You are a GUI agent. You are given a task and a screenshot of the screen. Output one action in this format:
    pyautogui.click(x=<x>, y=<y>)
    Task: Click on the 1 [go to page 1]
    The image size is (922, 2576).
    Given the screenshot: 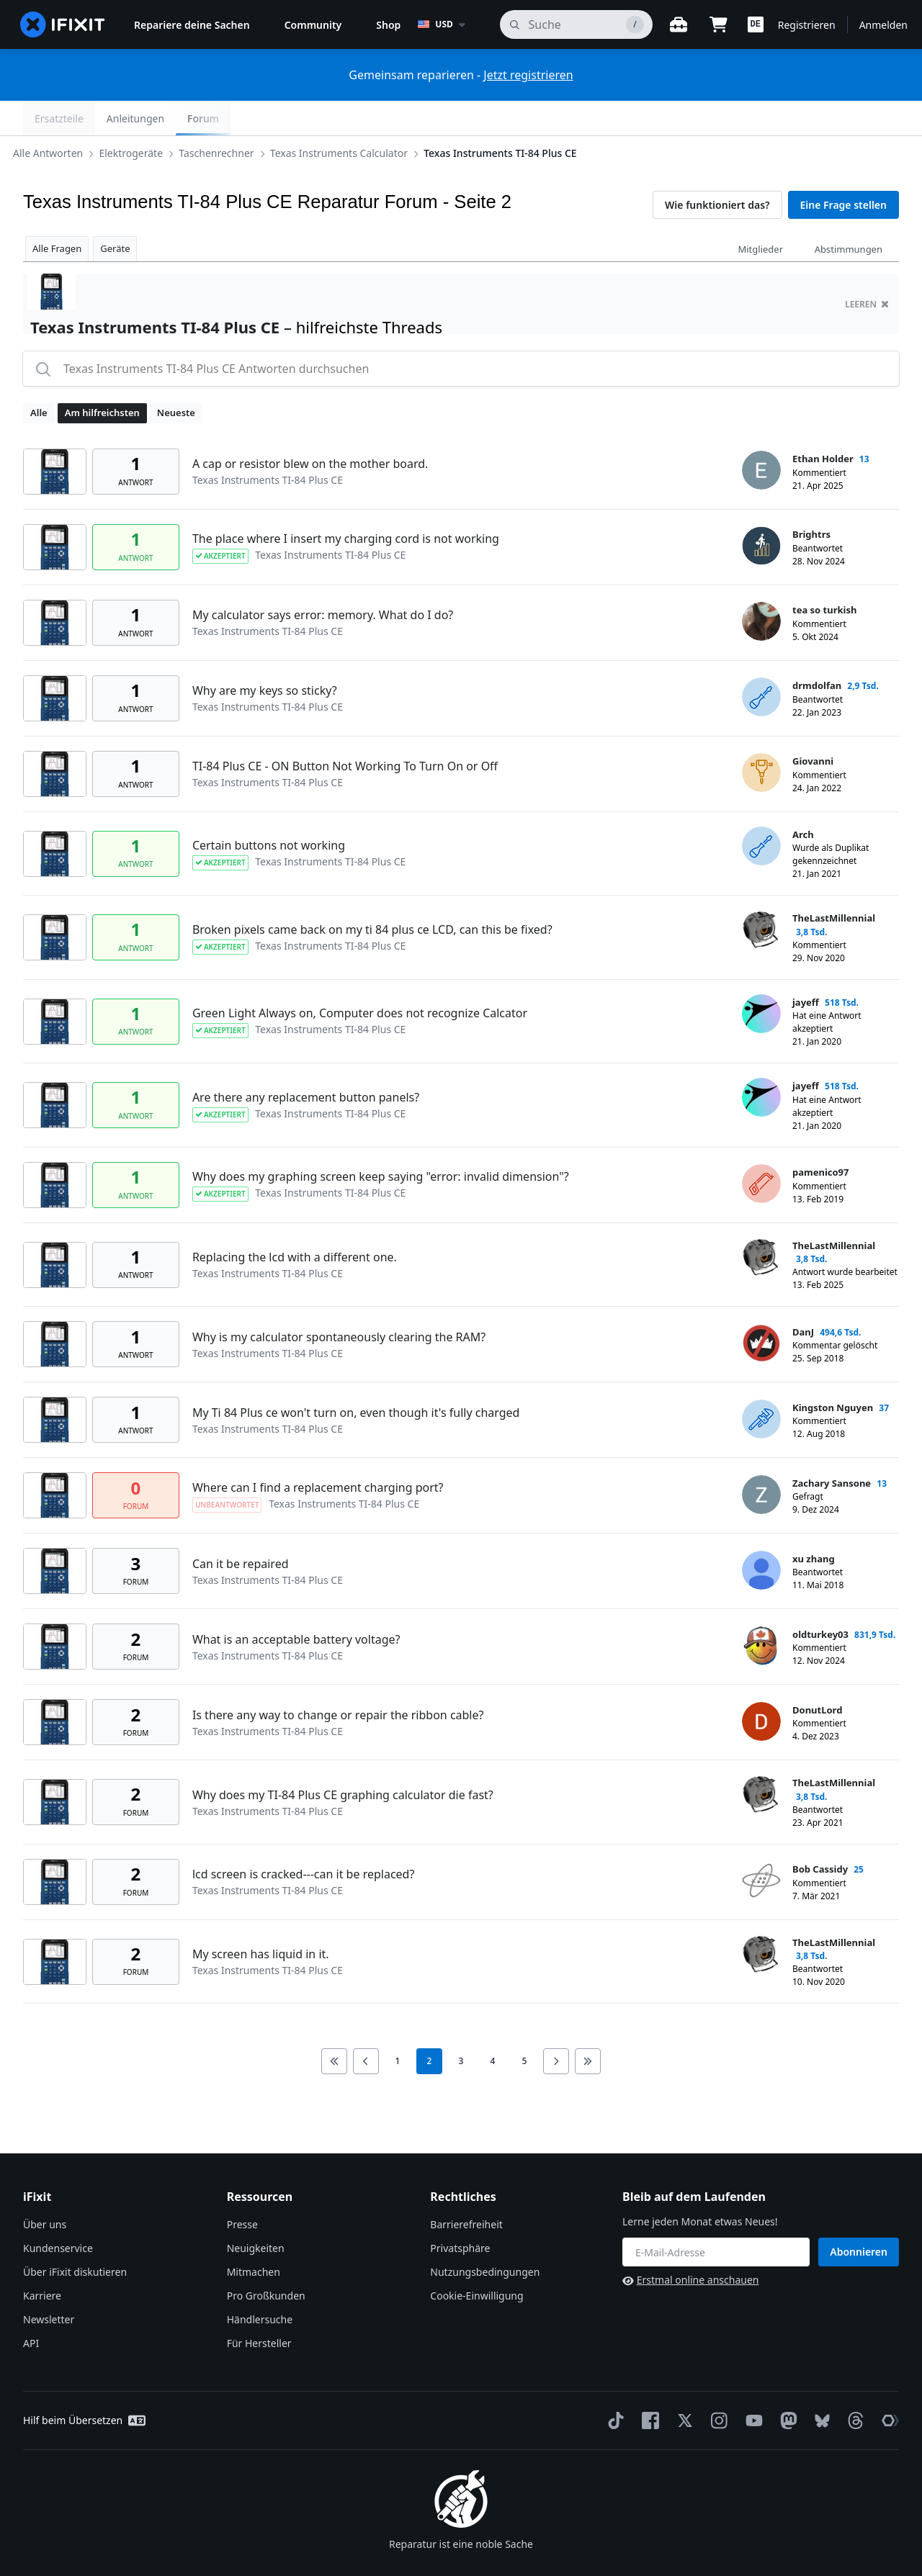 What is the action you would take?
    pyautogui.click(x=397, y=2026)
    